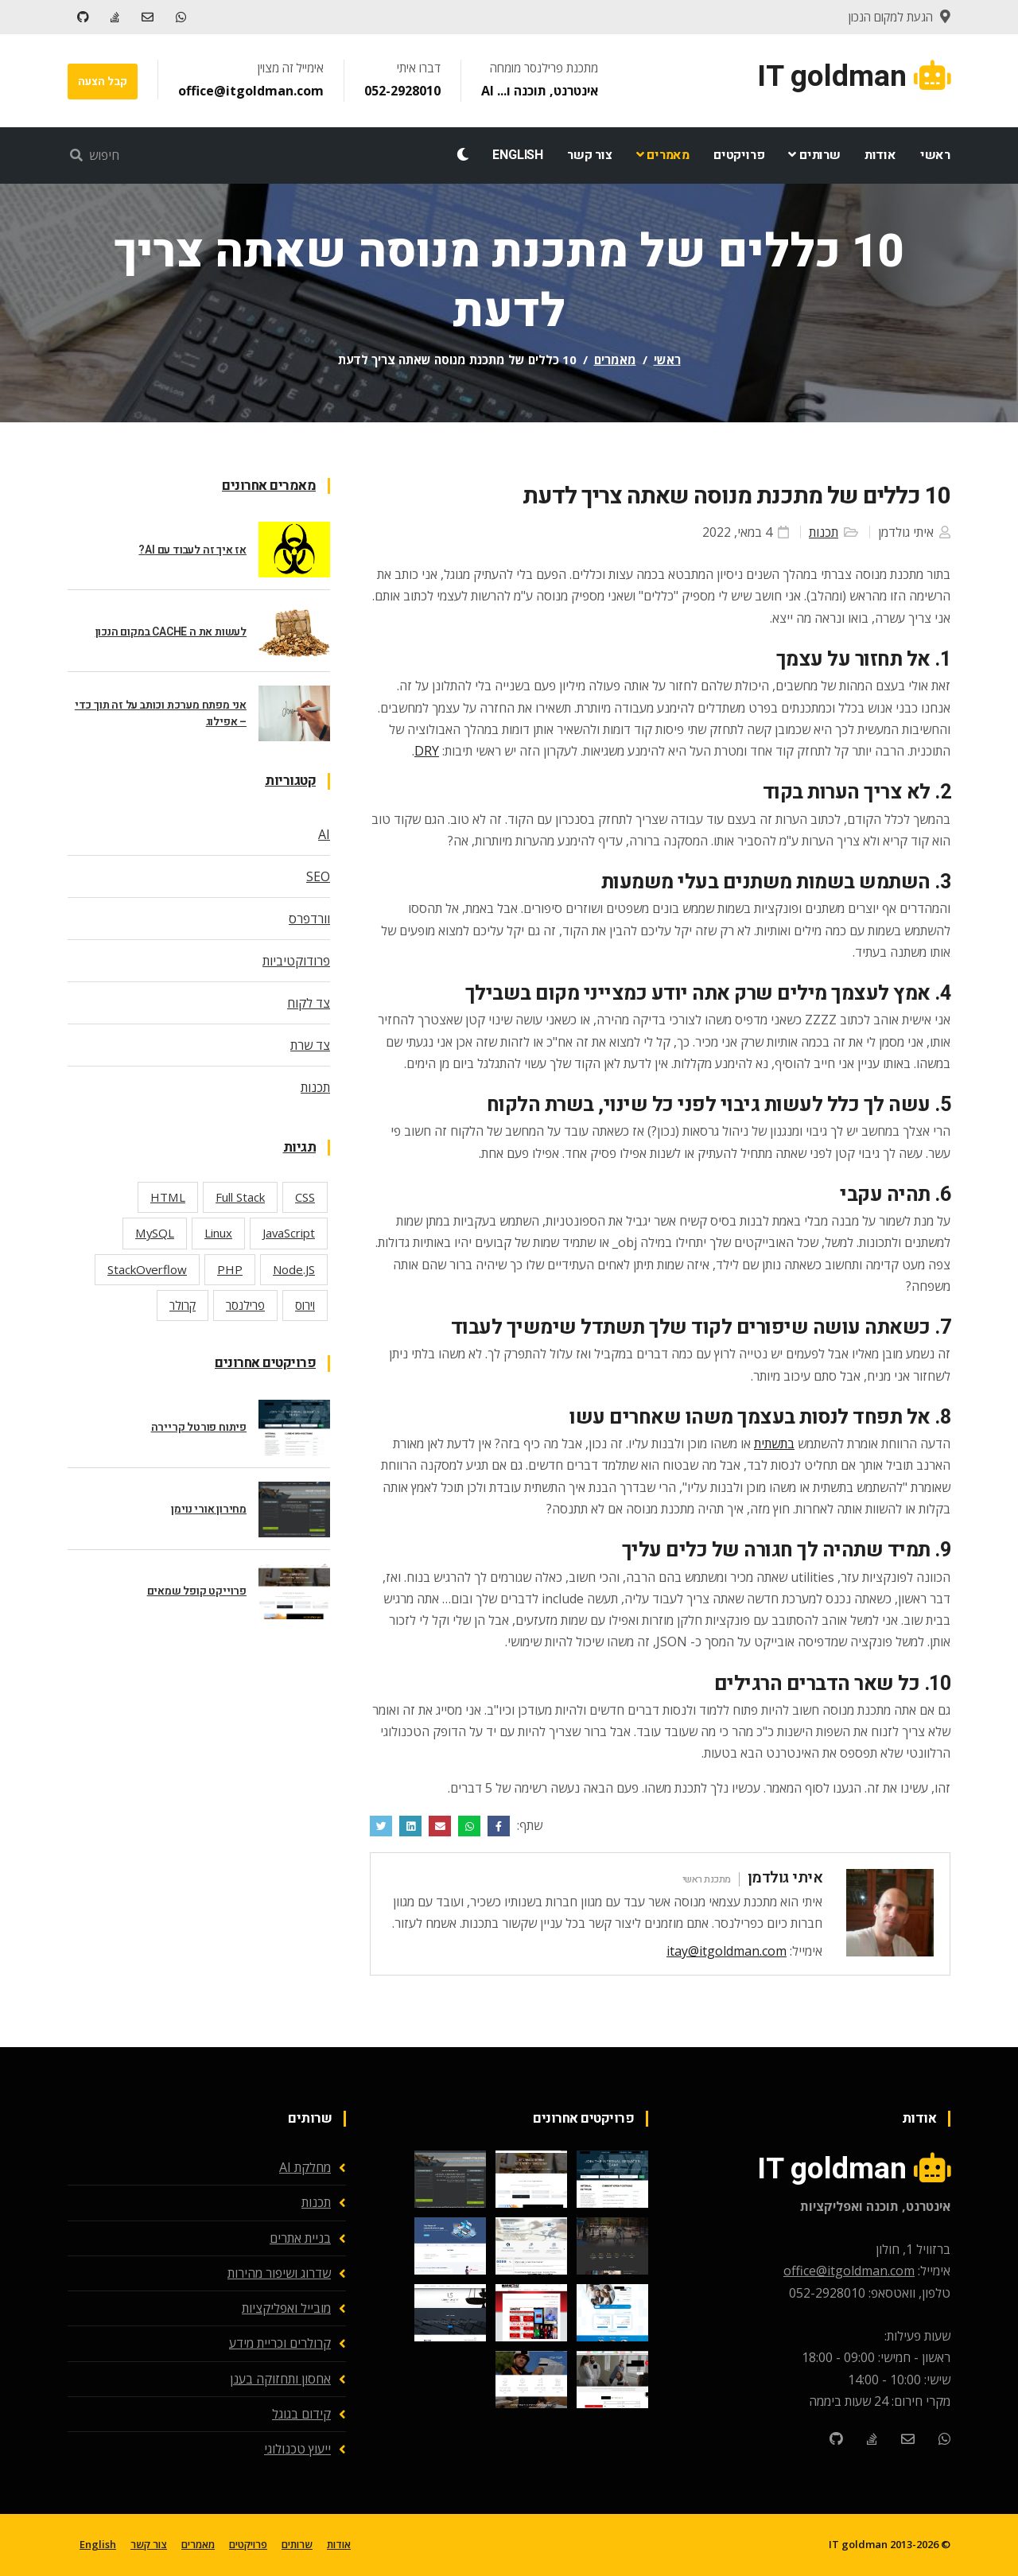 Image resolution: width=1018 pixels, height=2576 pixels. Describe the element at coordinates (245, 1305) in the screenshot. I see `פרילנסר` at that location.